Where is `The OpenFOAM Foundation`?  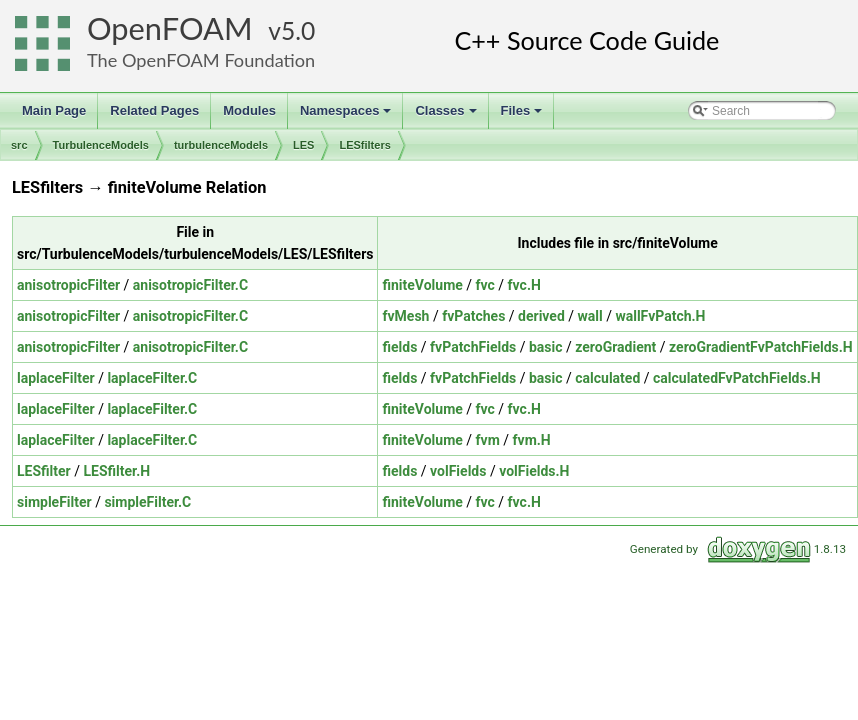
The OpenFOAM Foundation is located at coordinates (201, 60).